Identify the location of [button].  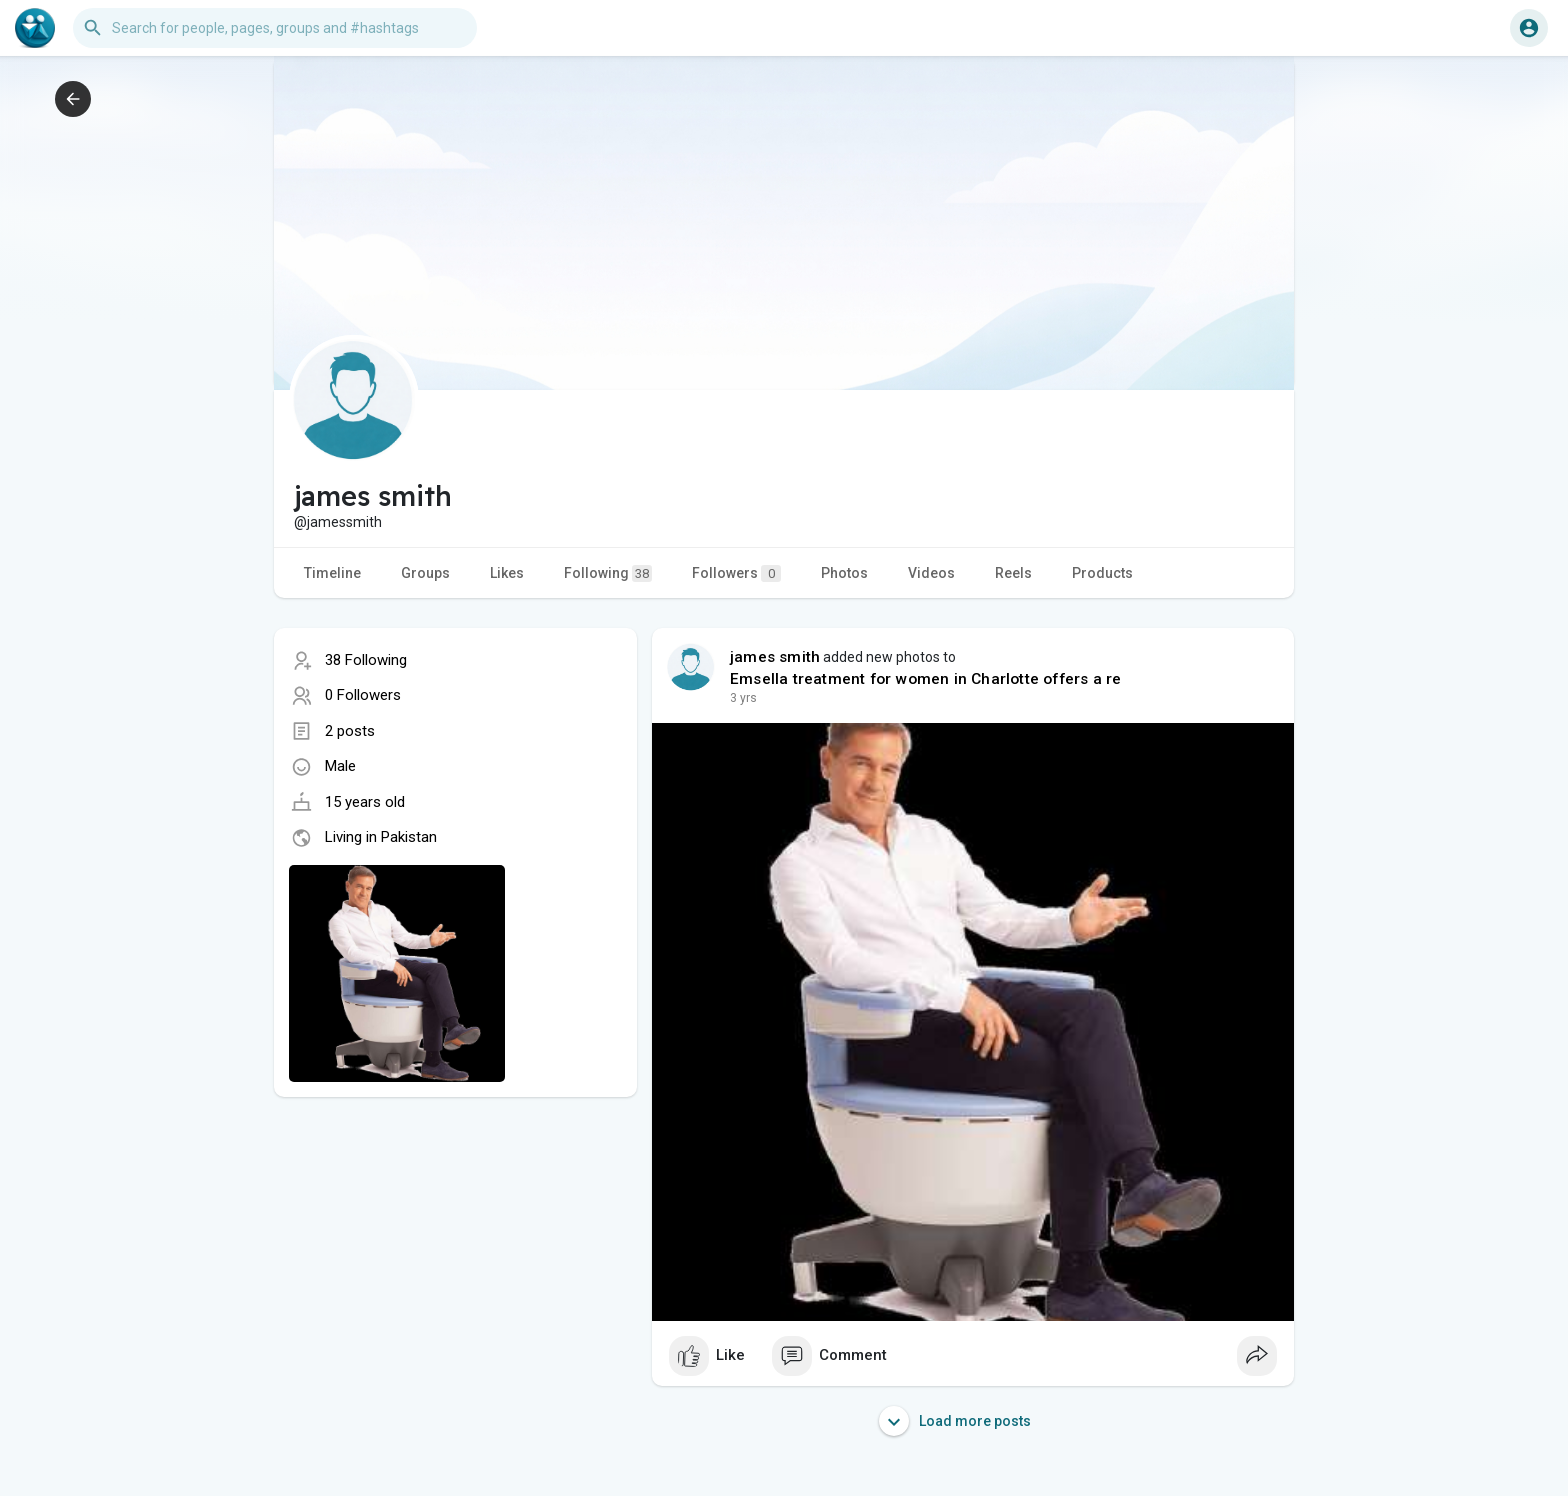
(275, 28).